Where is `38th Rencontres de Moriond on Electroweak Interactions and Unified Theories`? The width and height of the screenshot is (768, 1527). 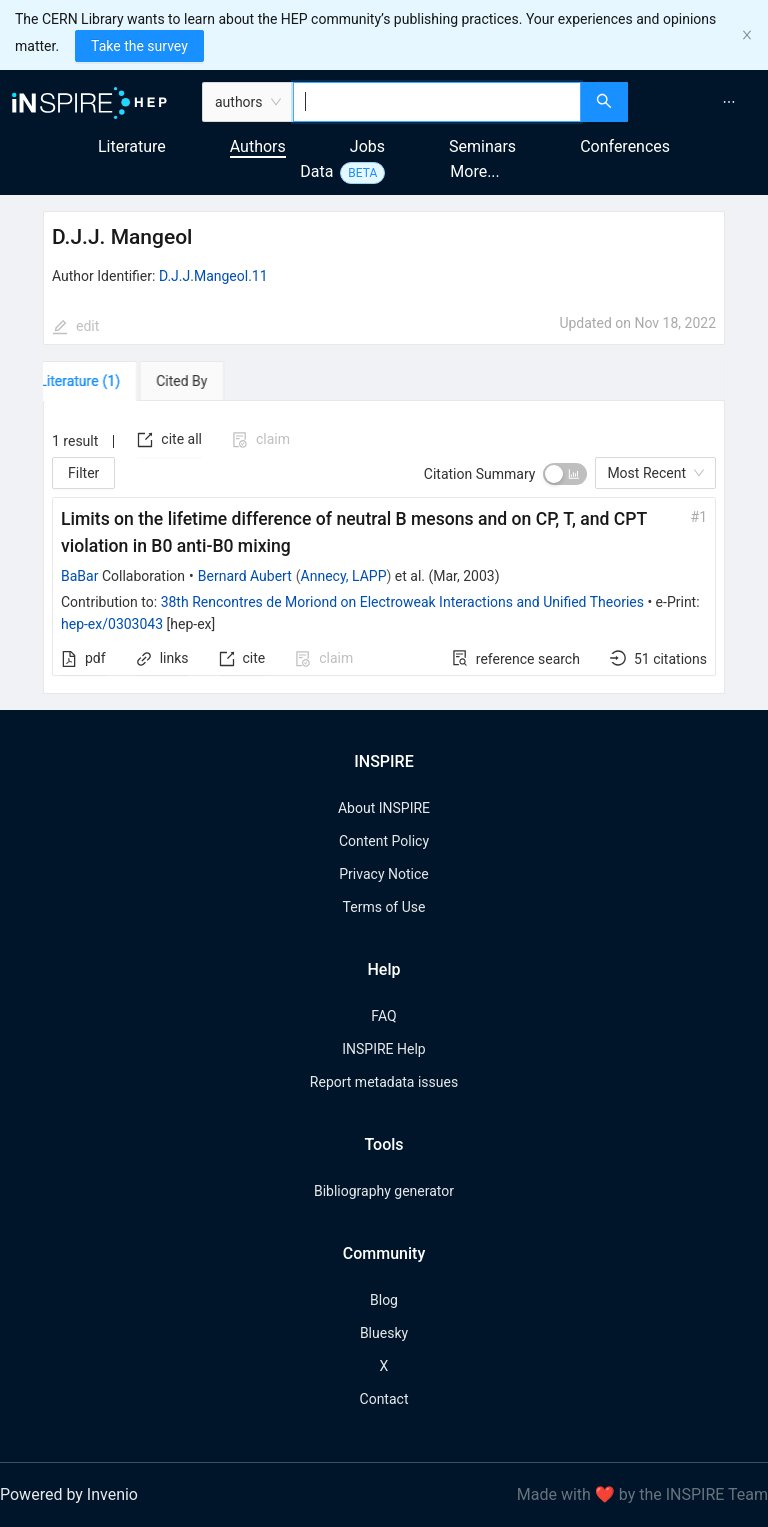 38th Rencontres de Moriond on Electroweak Interactions and Unified Theories is located at coordinates (402, 602).